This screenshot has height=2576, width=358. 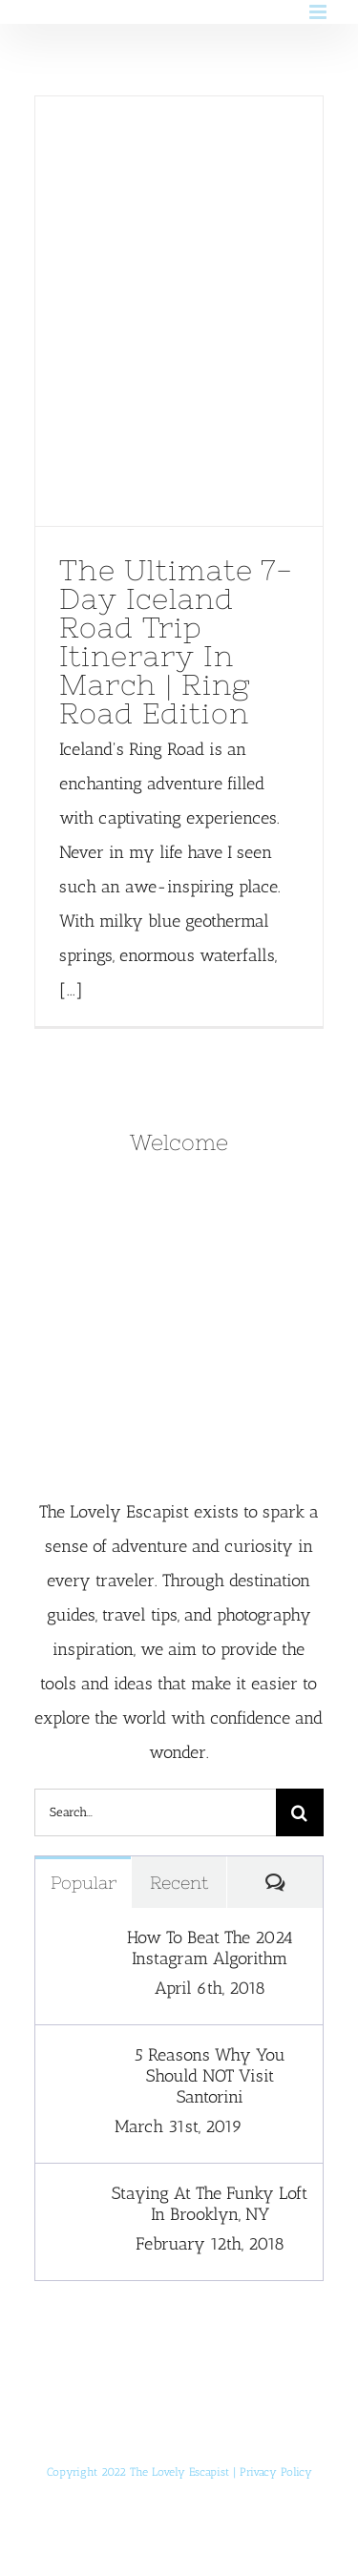 What do you see at coordinates (300, 1812) in the screenshot?
I see `[Search]` at bounding box center [300, 1812].